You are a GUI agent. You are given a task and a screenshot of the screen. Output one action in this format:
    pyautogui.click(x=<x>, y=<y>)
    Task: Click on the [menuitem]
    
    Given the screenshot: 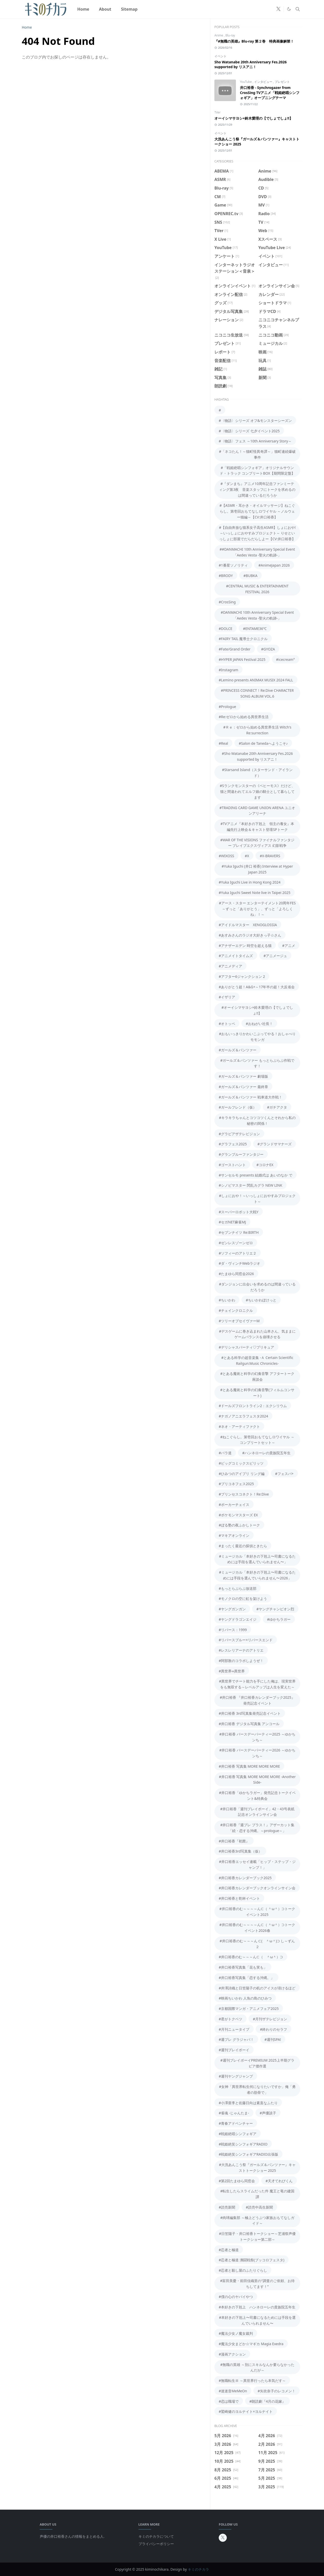 What is the action you would take?
    pyautogui.click(x=83, y=9)
    